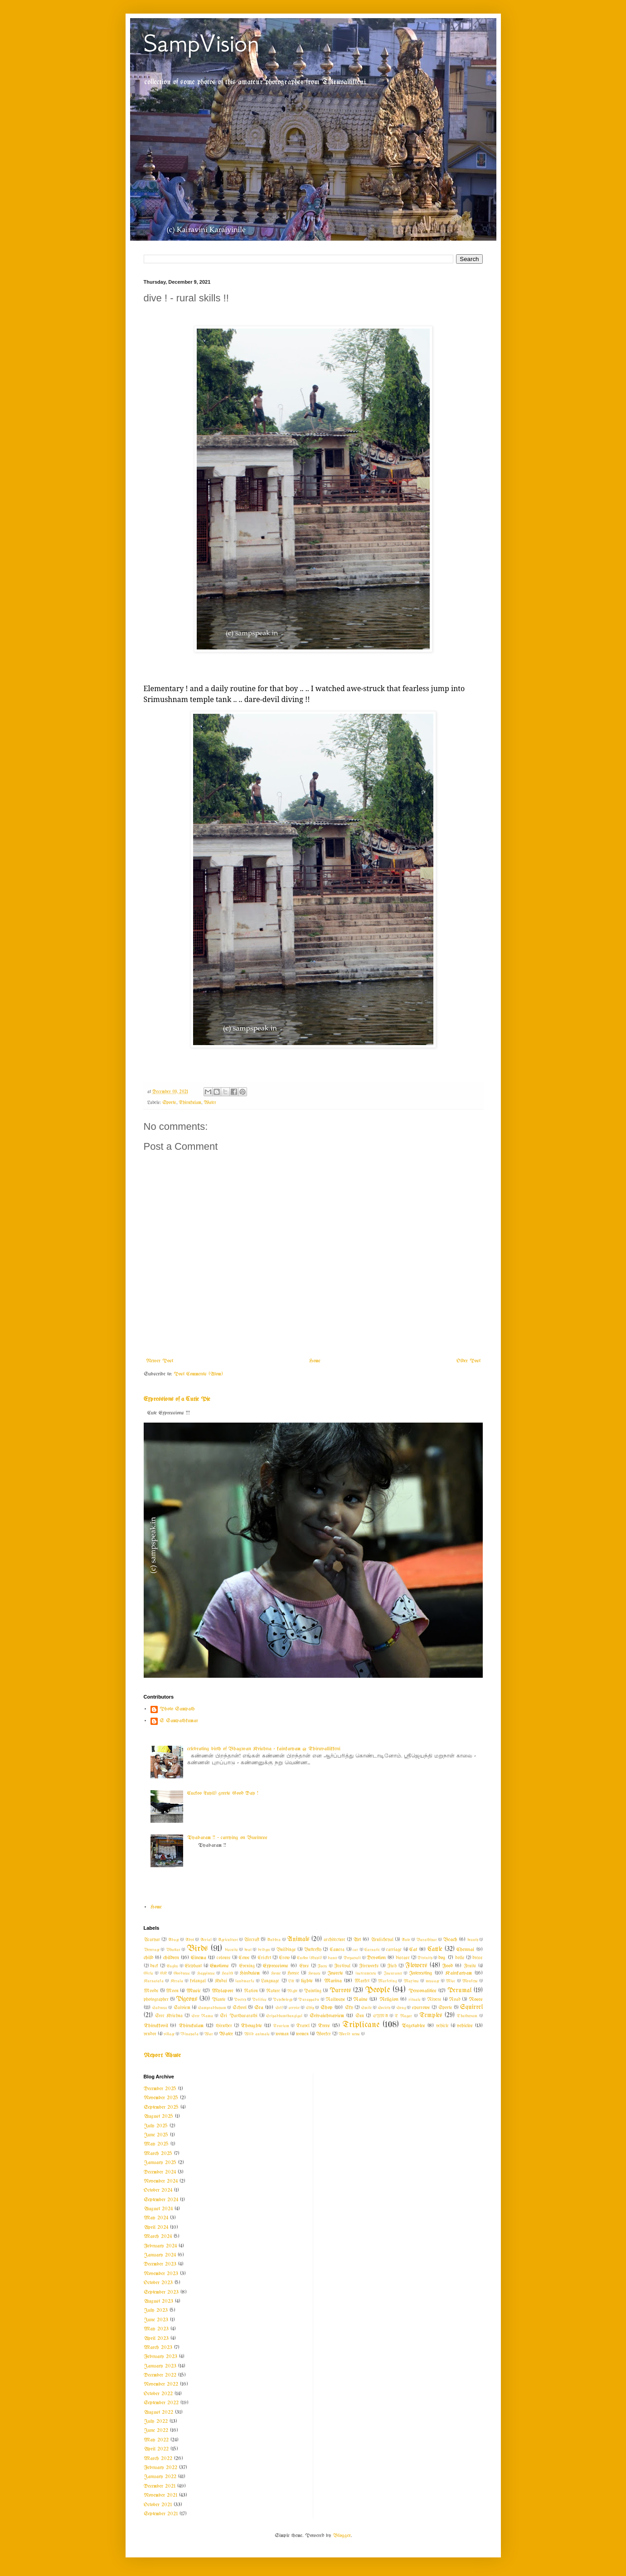  I want to click on Railways, so click(335, 1999).